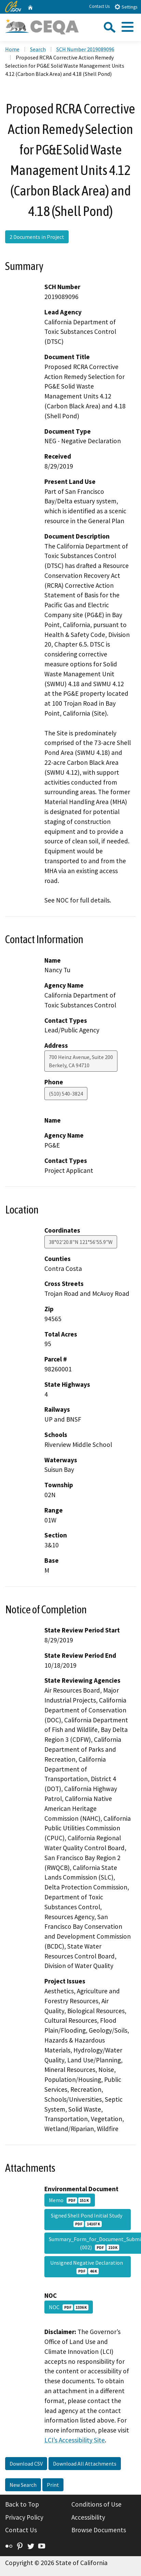  I want to click on 2 Documents in Project, so click(37, 236).